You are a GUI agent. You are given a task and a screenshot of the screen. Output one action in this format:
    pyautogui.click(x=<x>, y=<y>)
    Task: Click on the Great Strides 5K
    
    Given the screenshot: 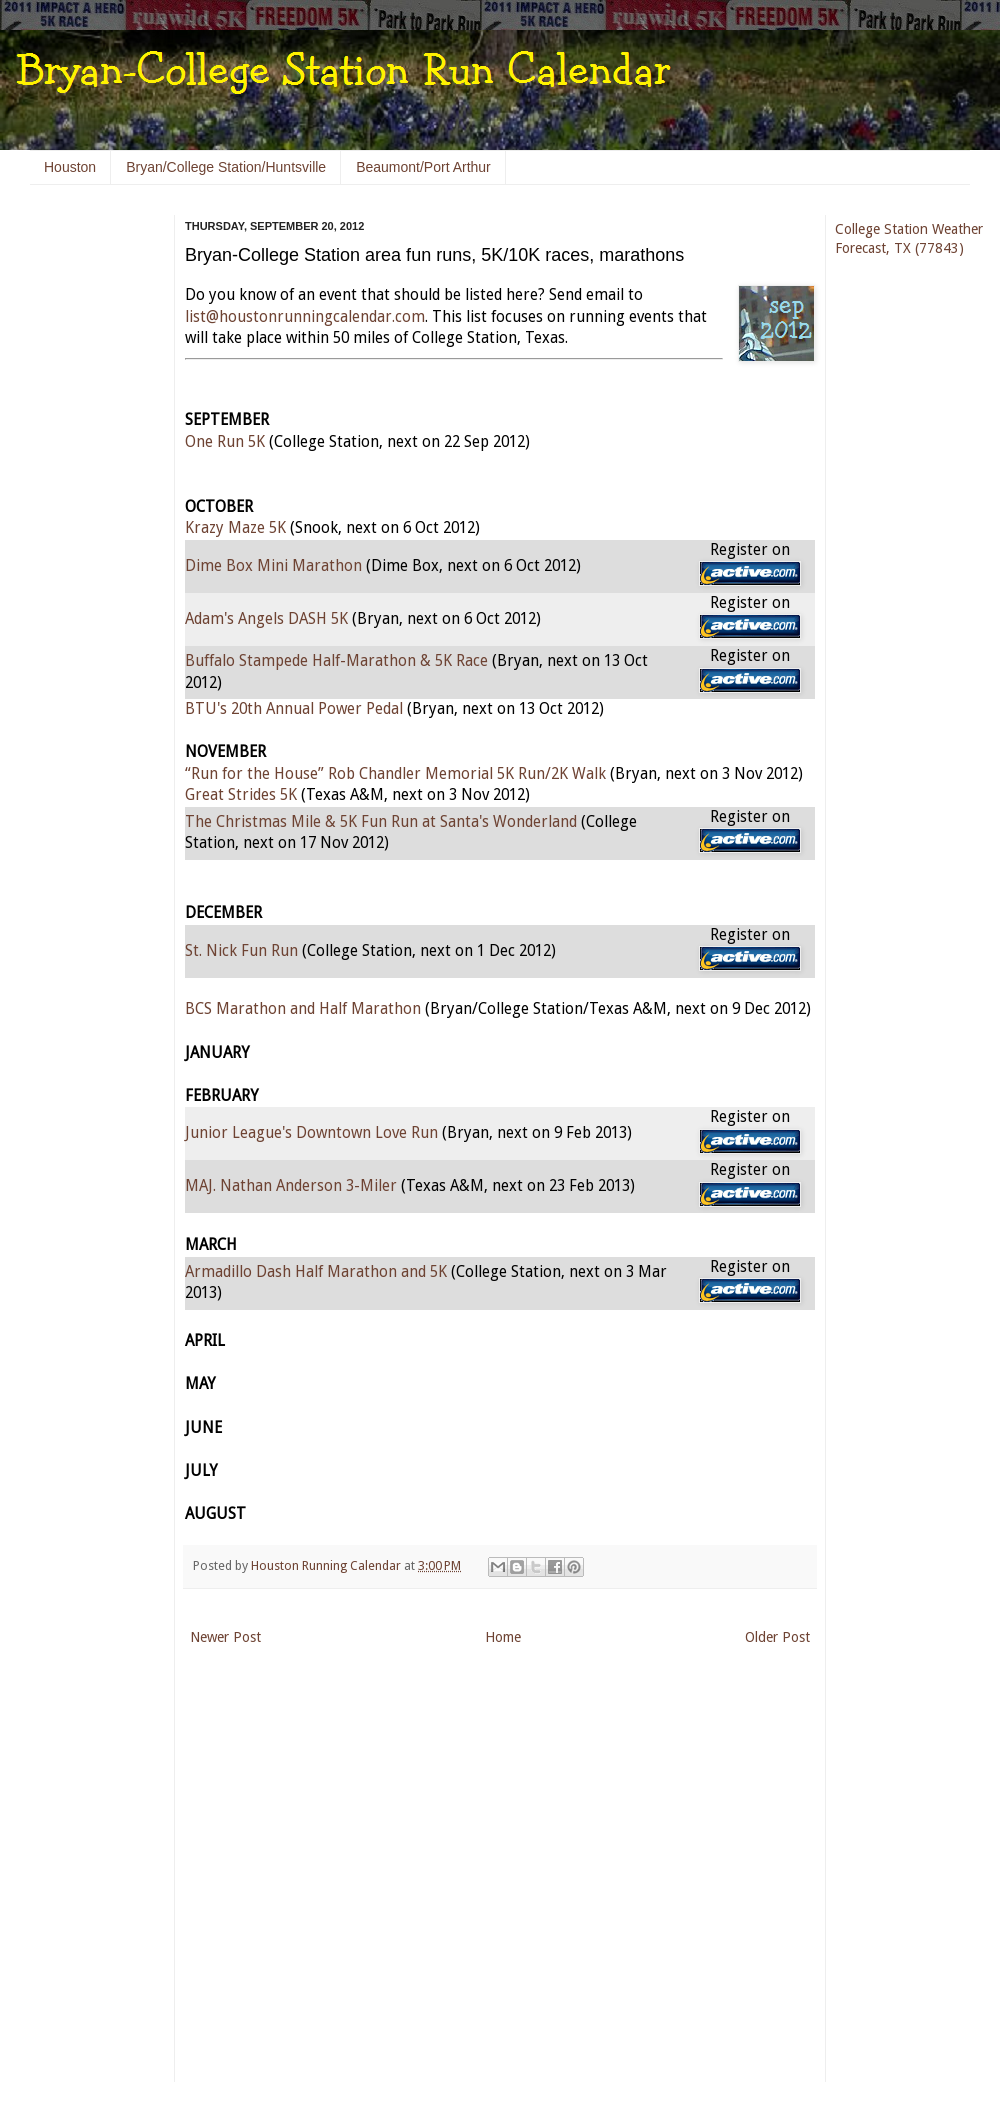 What is the action you would take?
    pyautogui.click(x=241, y=795)
    